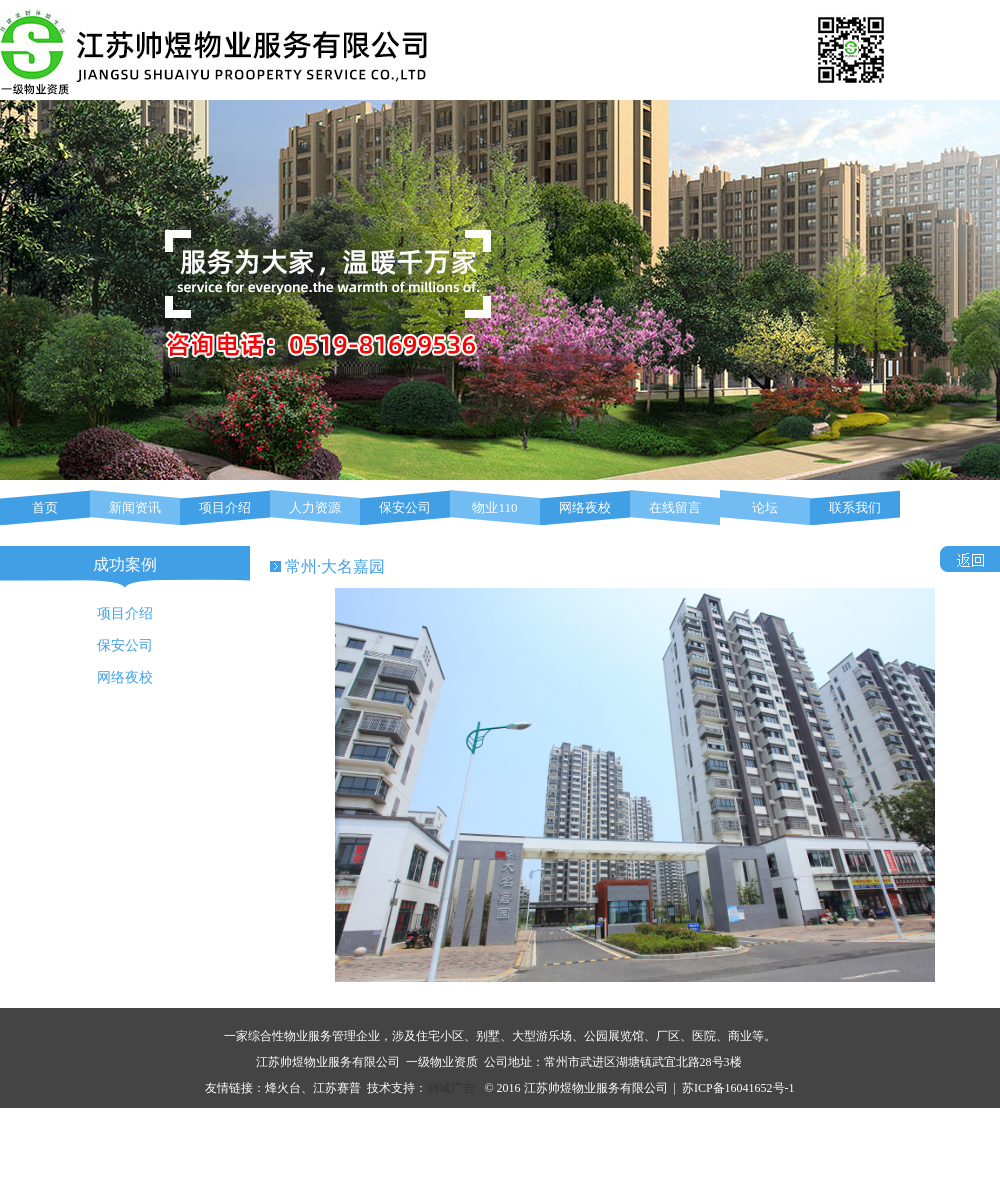 The image size is (1000, 1179). What do you see at coordinates (585, 507) in the screenshot?
I see `网络夜校` at bounding box center [585, 507].